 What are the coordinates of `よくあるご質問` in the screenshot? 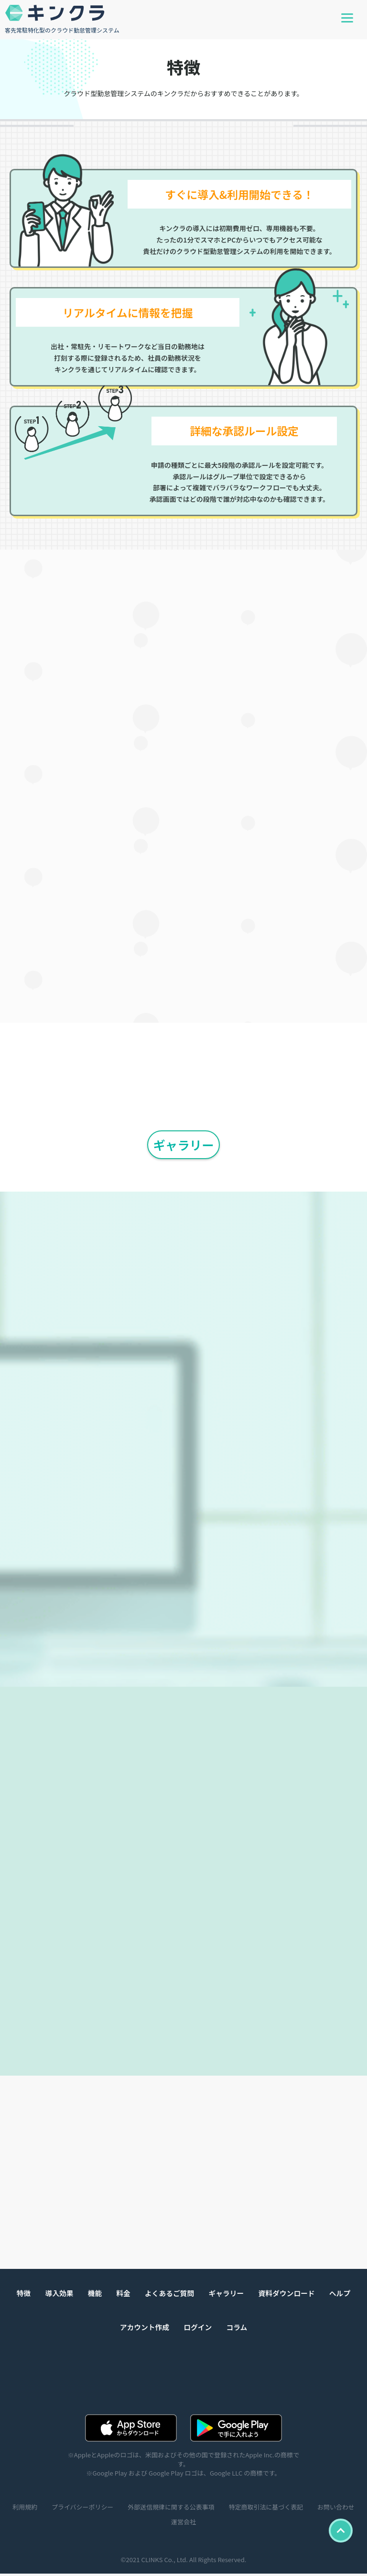 It's located at (169, 2295).